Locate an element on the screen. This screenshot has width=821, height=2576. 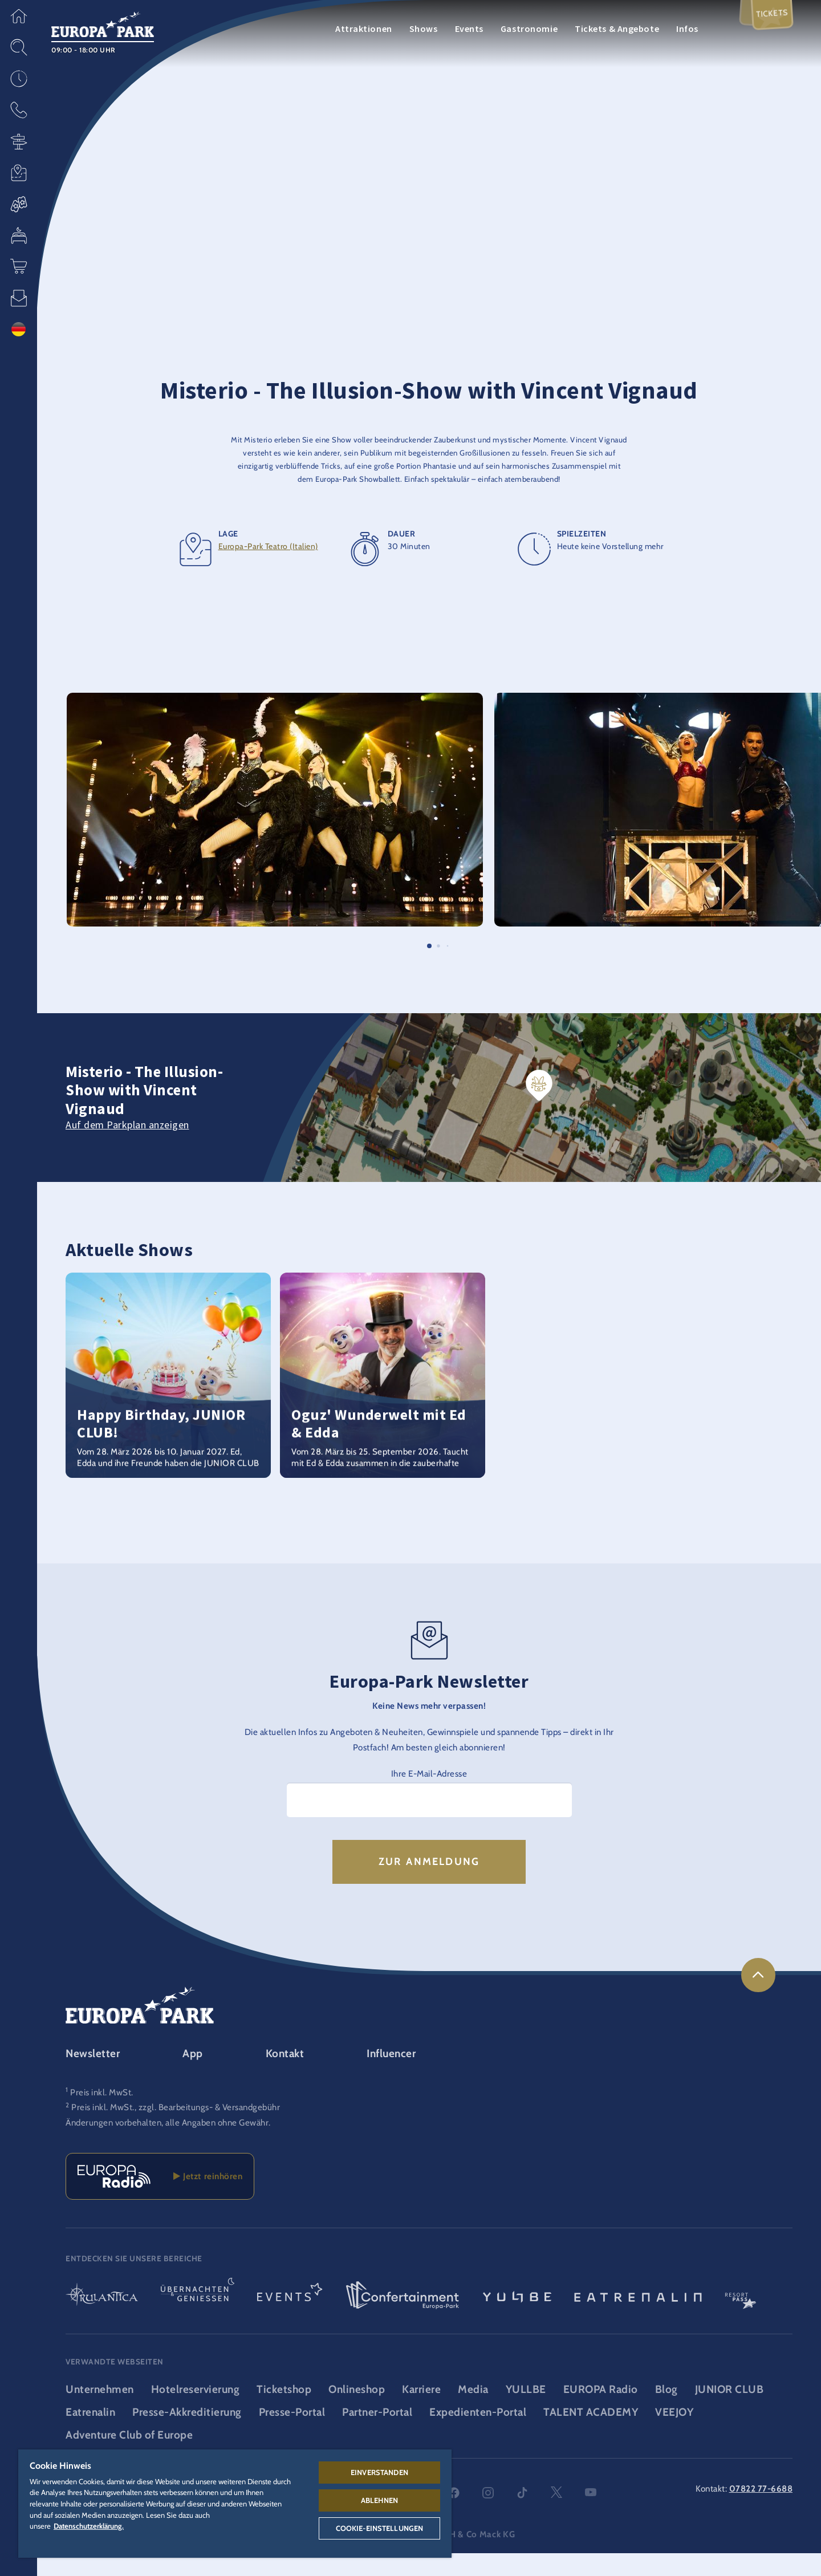
TALENT ACADEMY is located at coordinates (590, 2434).